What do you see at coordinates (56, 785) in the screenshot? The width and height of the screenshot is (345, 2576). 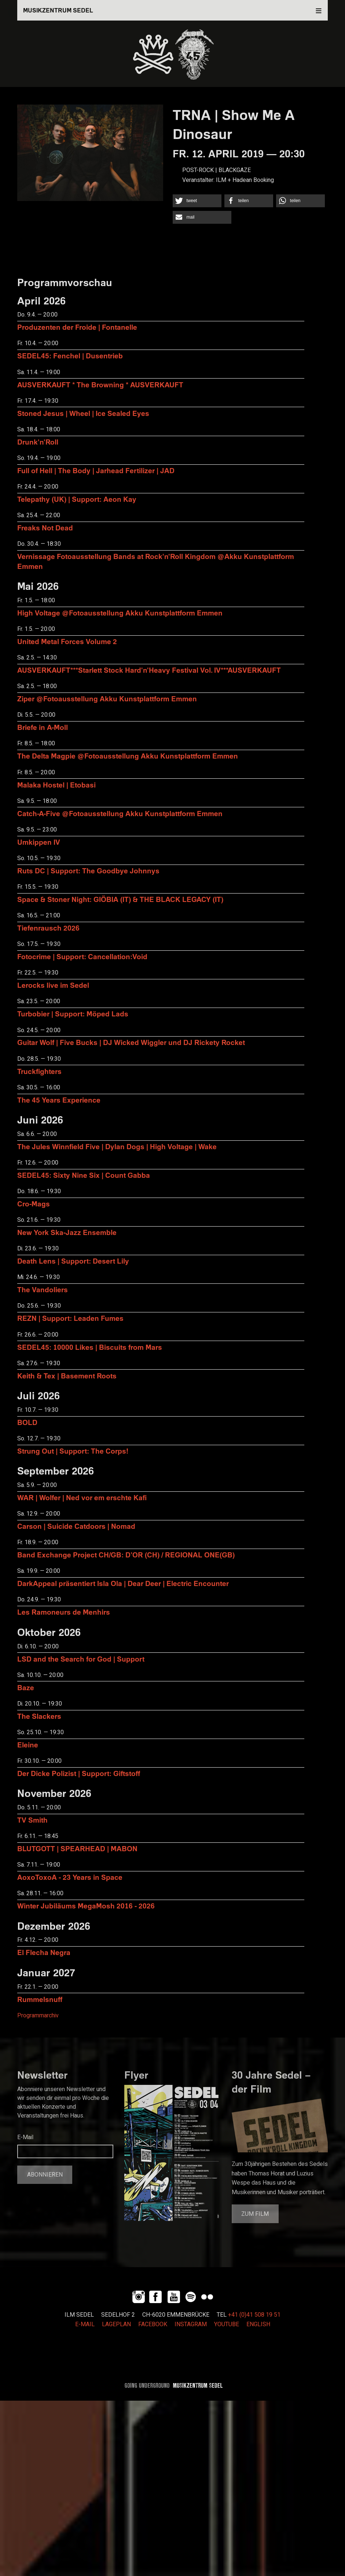 I see `Malaka Hostel | Etobasi` at bounding box center [56, 785].